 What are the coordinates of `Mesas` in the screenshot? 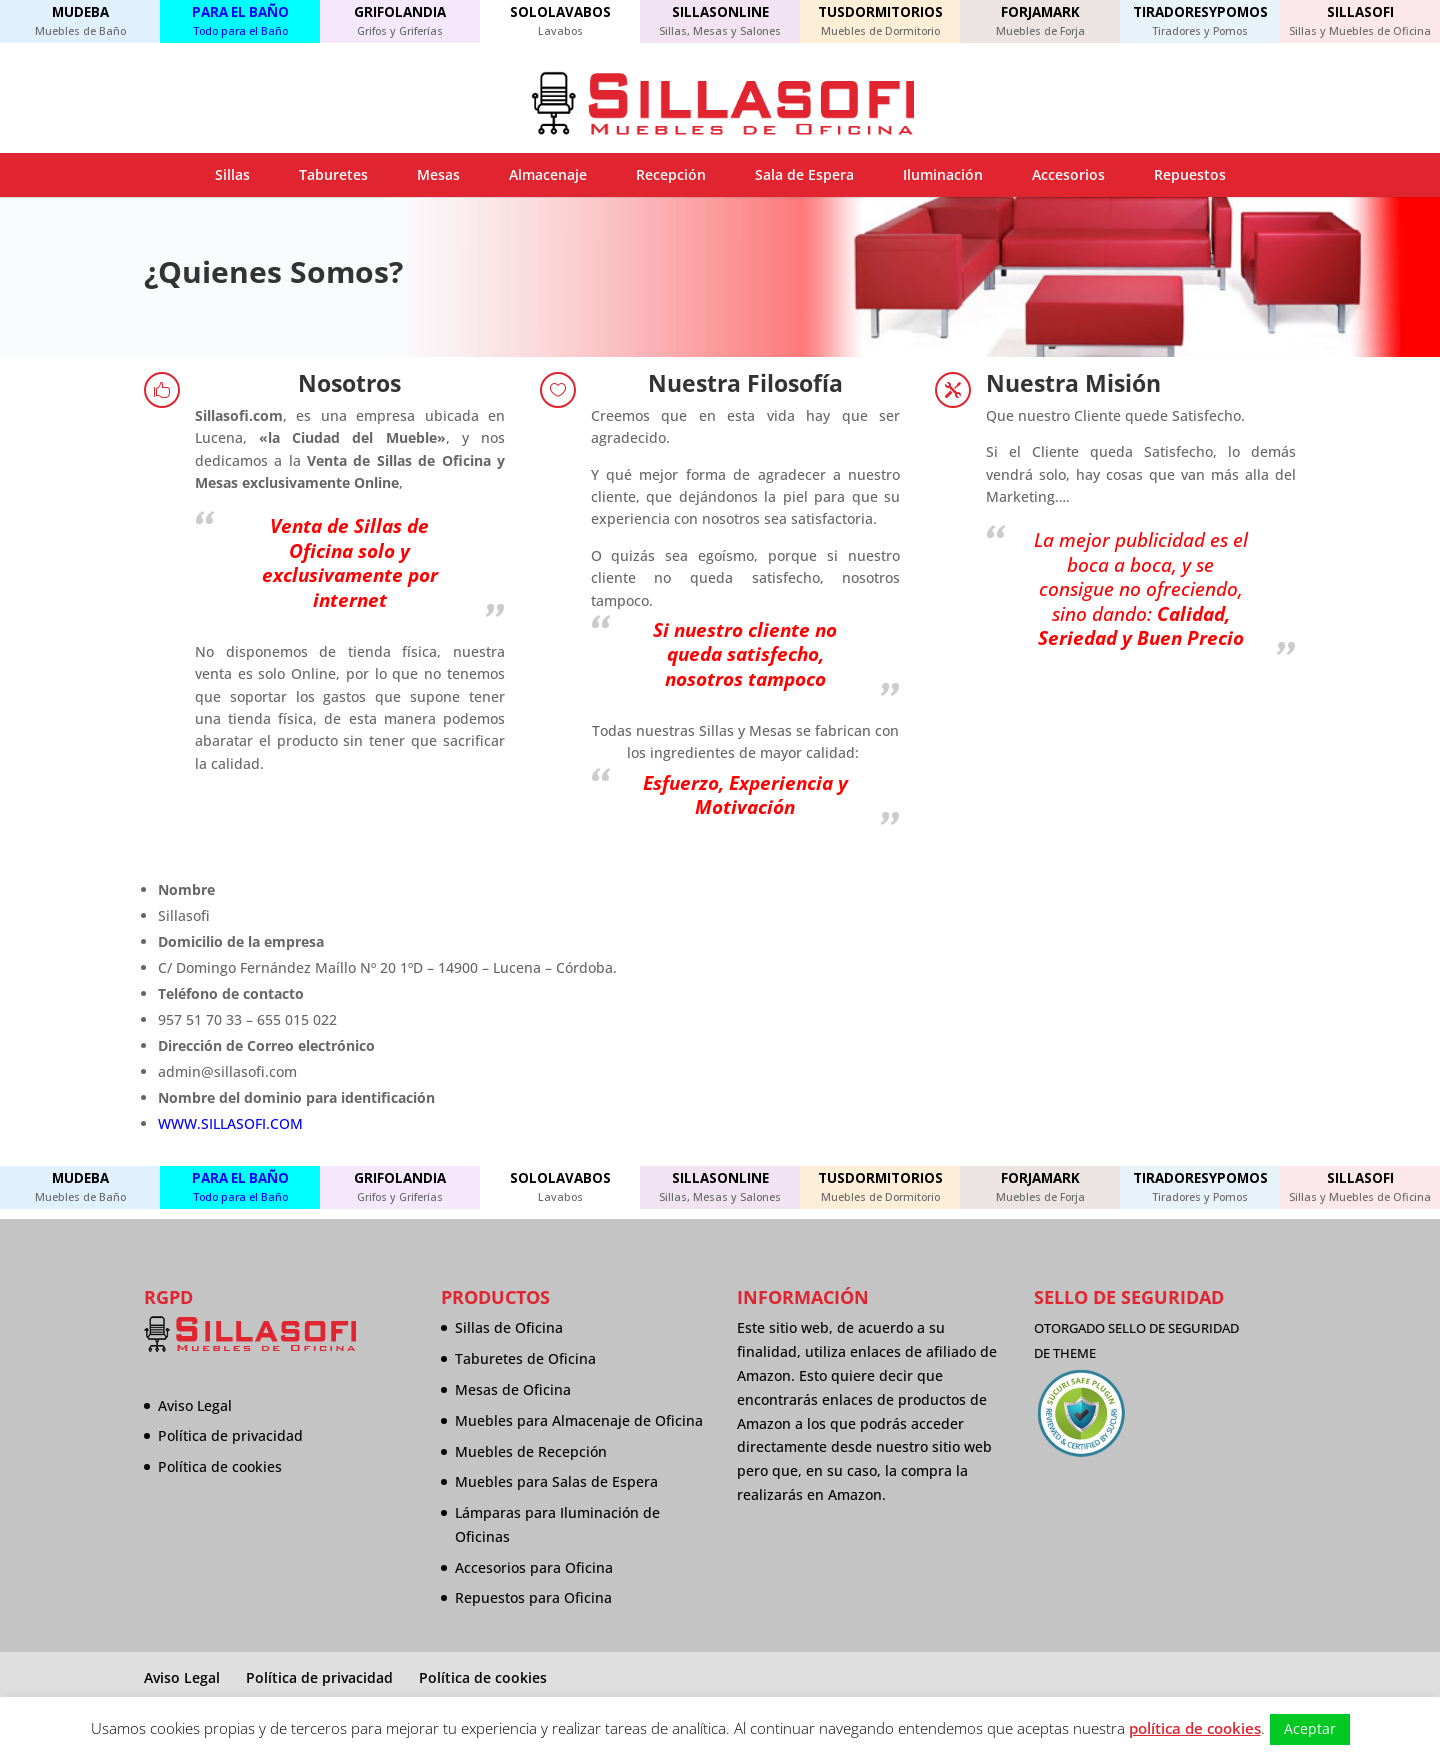 It's located at (438, 174).